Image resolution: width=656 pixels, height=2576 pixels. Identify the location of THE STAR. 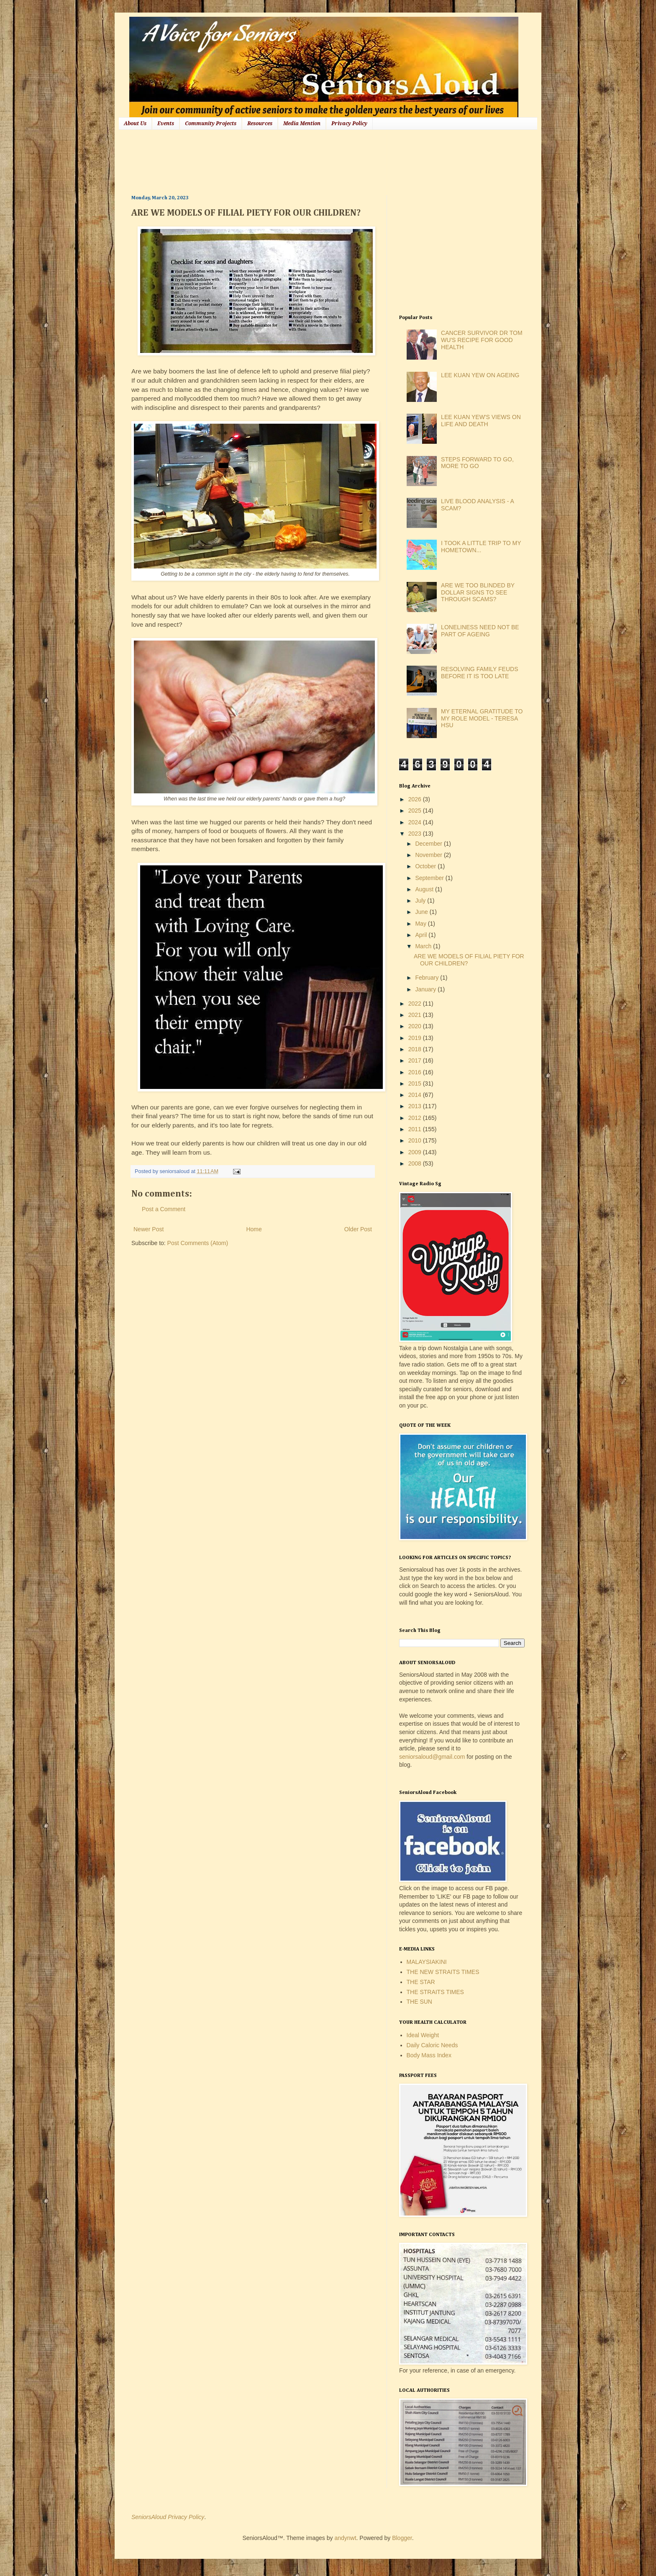
(421, 1982).